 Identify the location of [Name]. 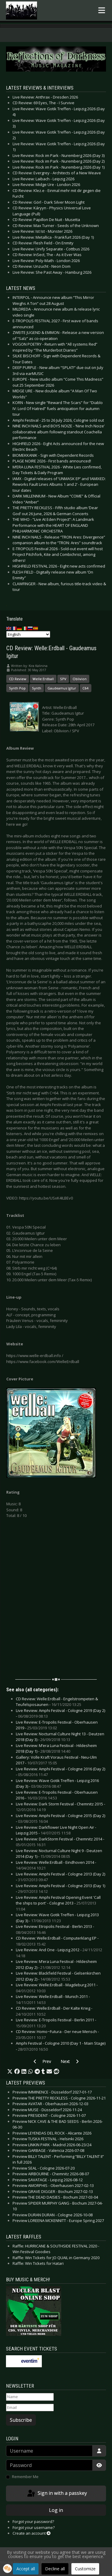
(30, 2397).